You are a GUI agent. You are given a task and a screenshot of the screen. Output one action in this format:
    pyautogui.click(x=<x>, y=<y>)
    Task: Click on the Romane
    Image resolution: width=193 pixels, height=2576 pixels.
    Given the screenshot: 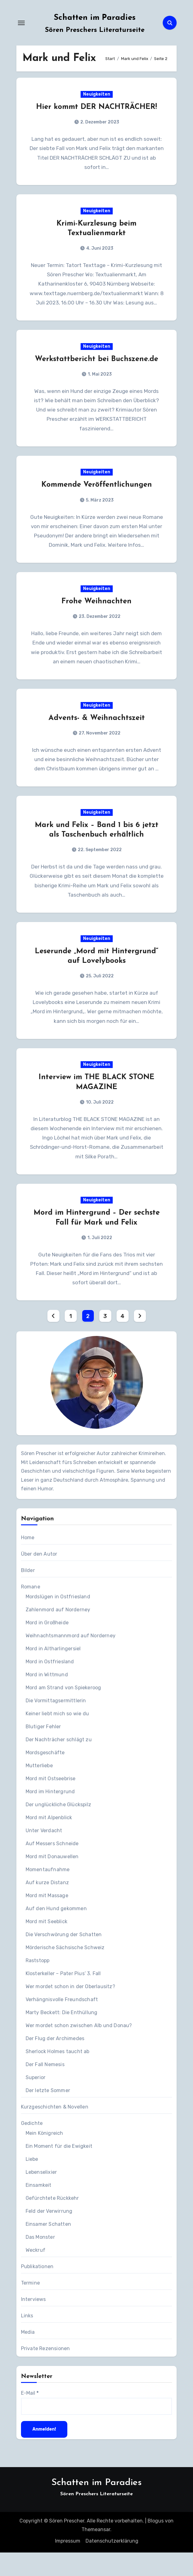 What is the action you would take?
    pyautogui.click(x=30, y=1610)
    